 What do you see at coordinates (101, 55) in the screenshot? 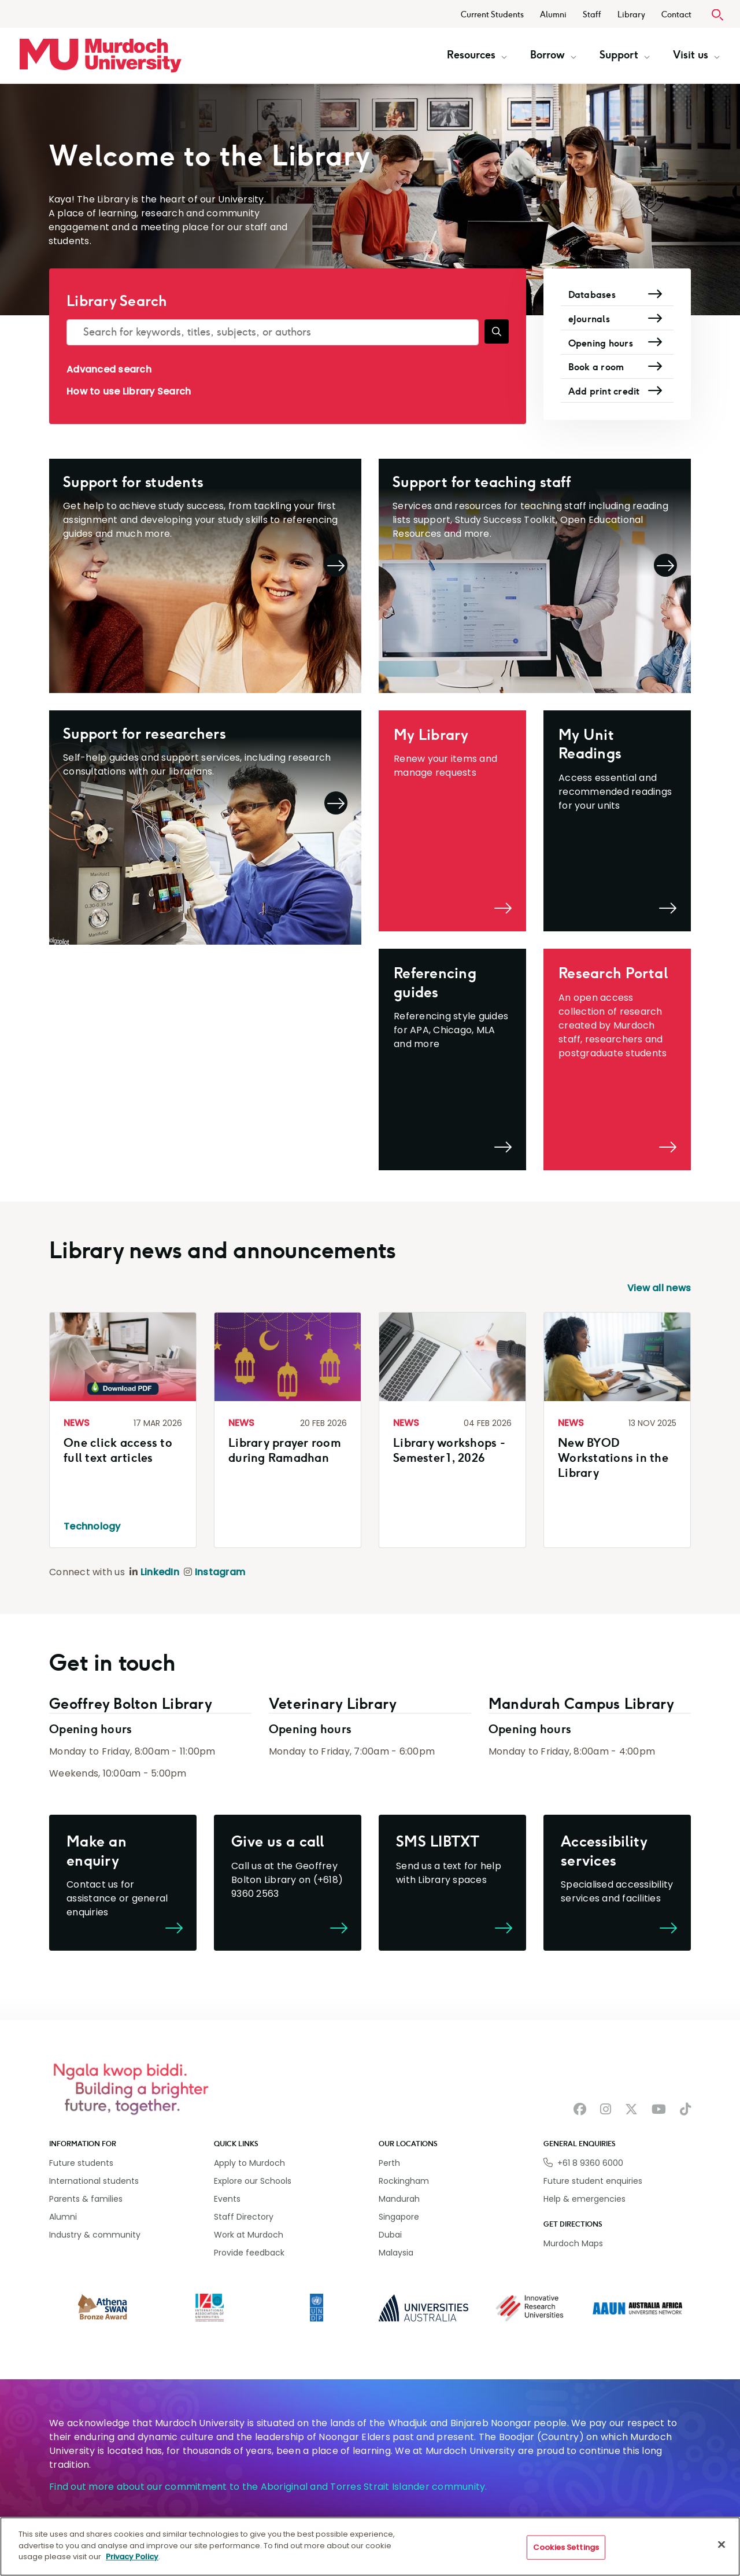
I see `[Home link]` at bounding box center [101, 55].